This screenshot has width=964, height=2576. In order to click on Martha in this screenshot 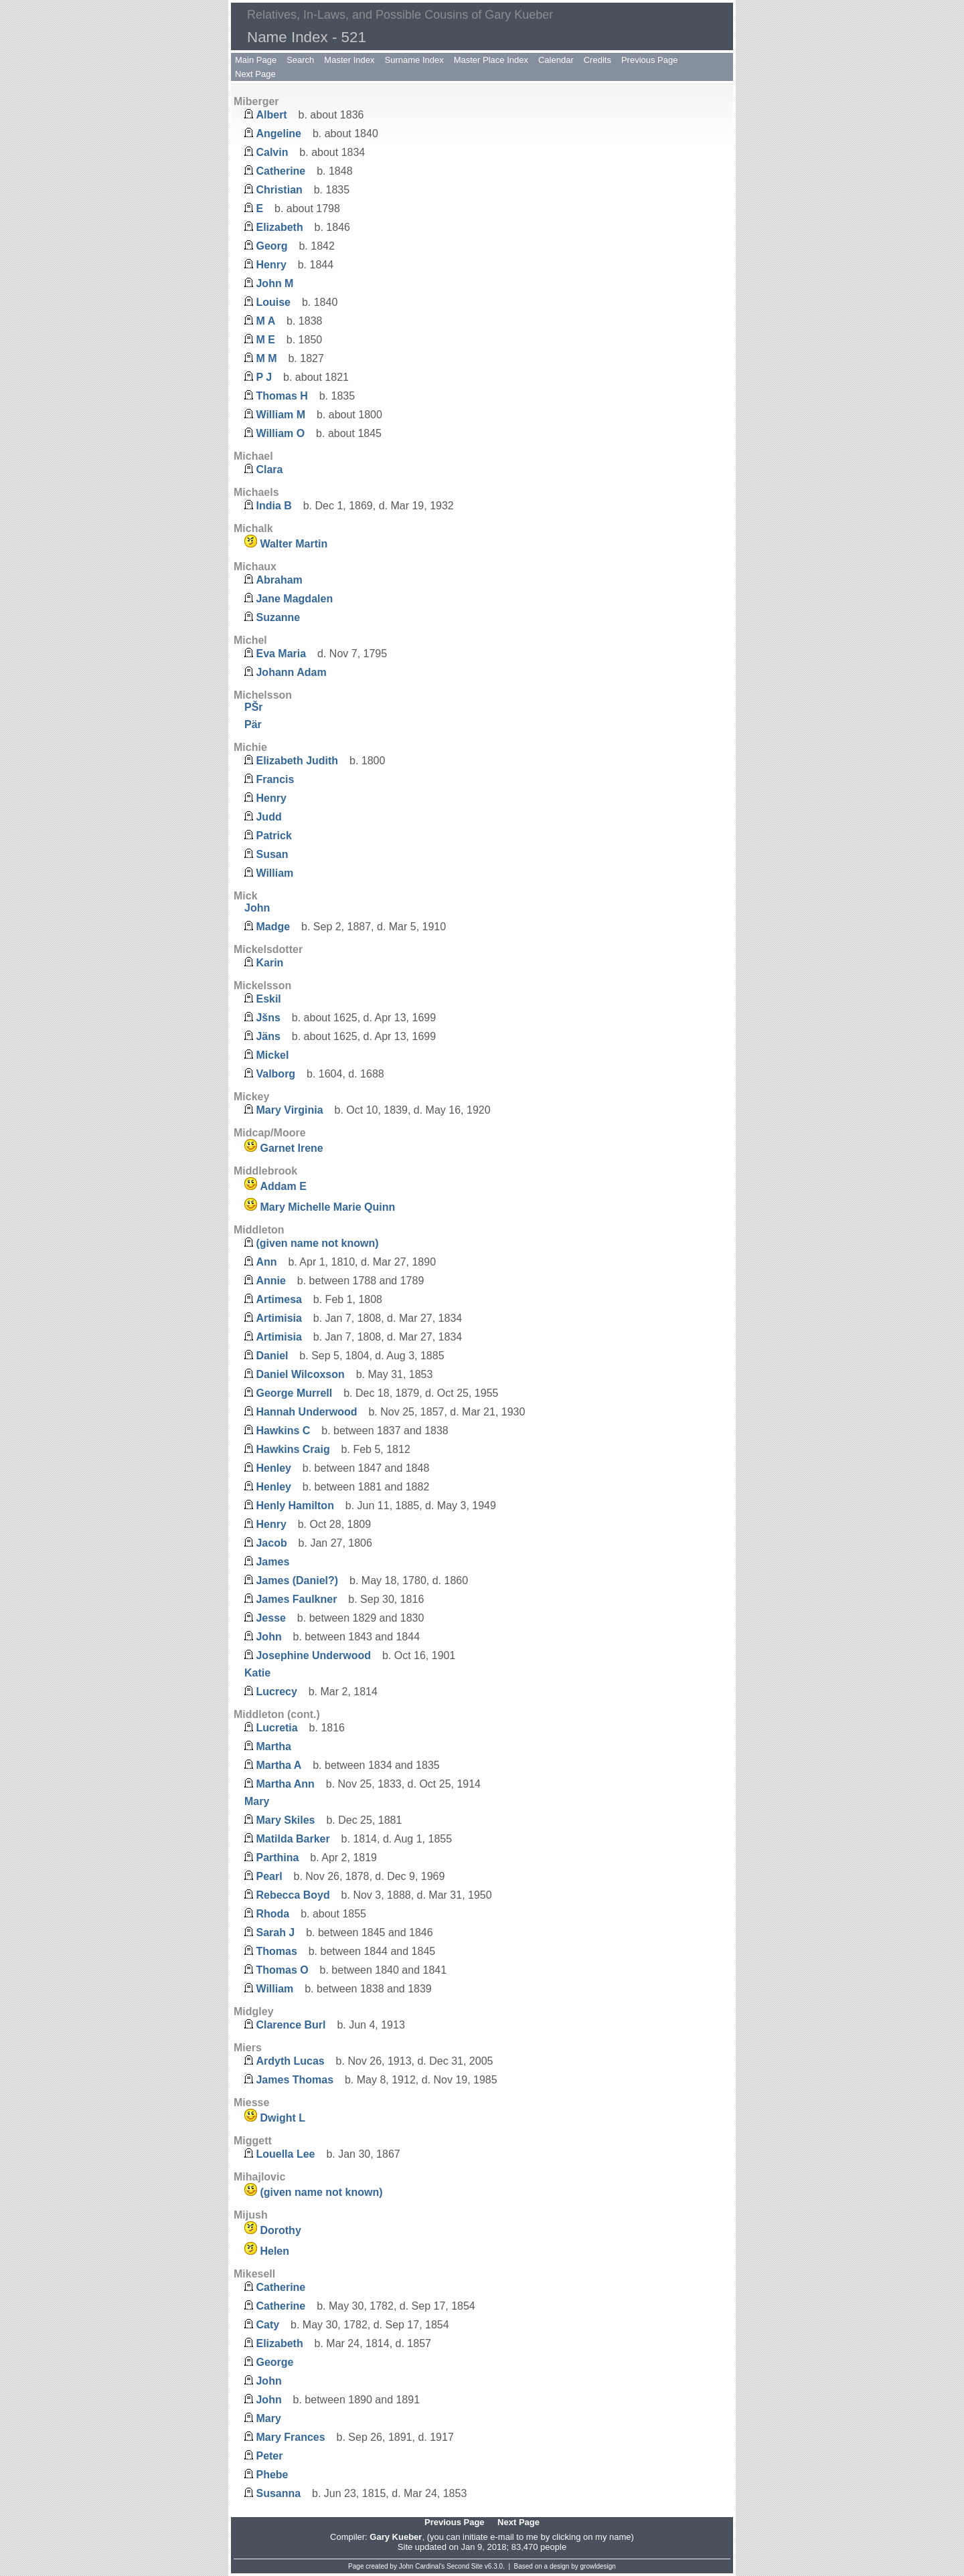, I will do `click(273, 1746)`.